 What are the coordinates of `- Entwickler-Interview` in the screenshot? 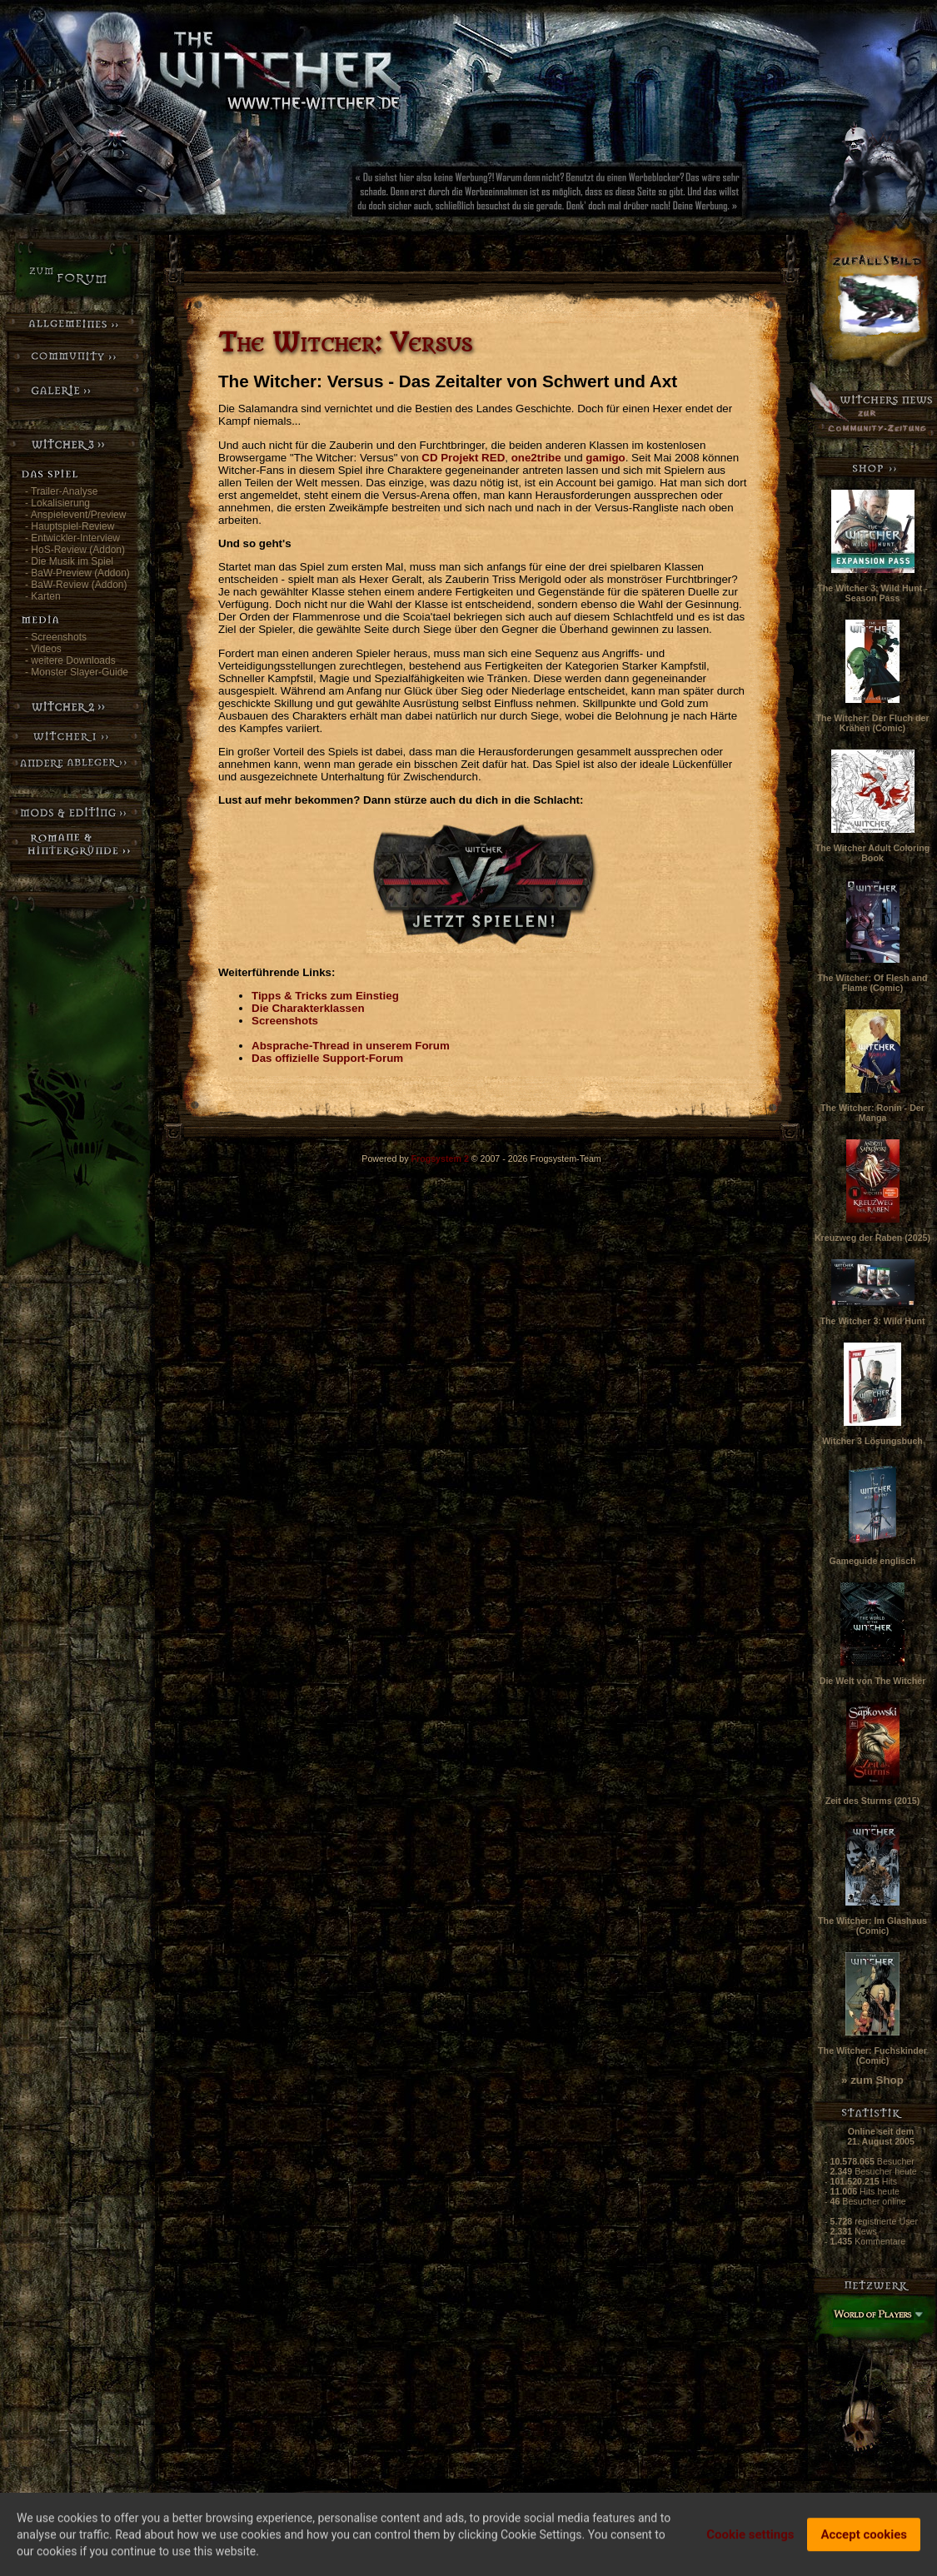 It's located at (72, 538).